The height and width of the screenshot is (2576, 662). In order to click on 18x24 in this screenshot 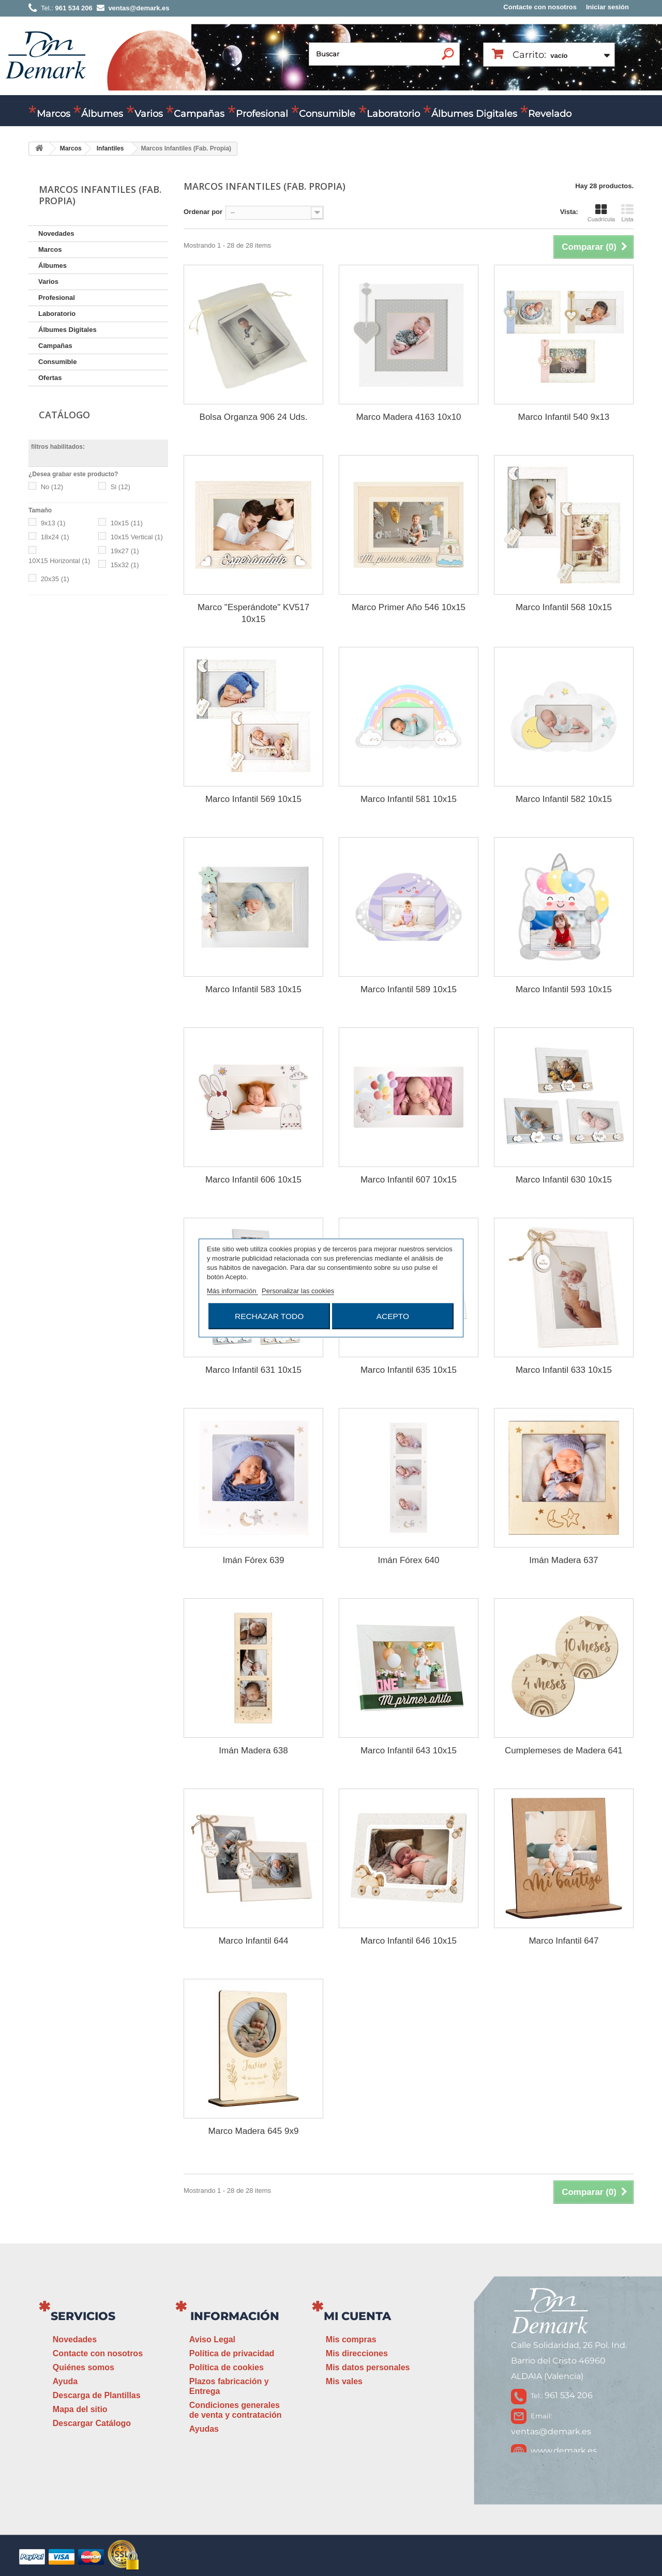, I will do `click(55, 537)`.